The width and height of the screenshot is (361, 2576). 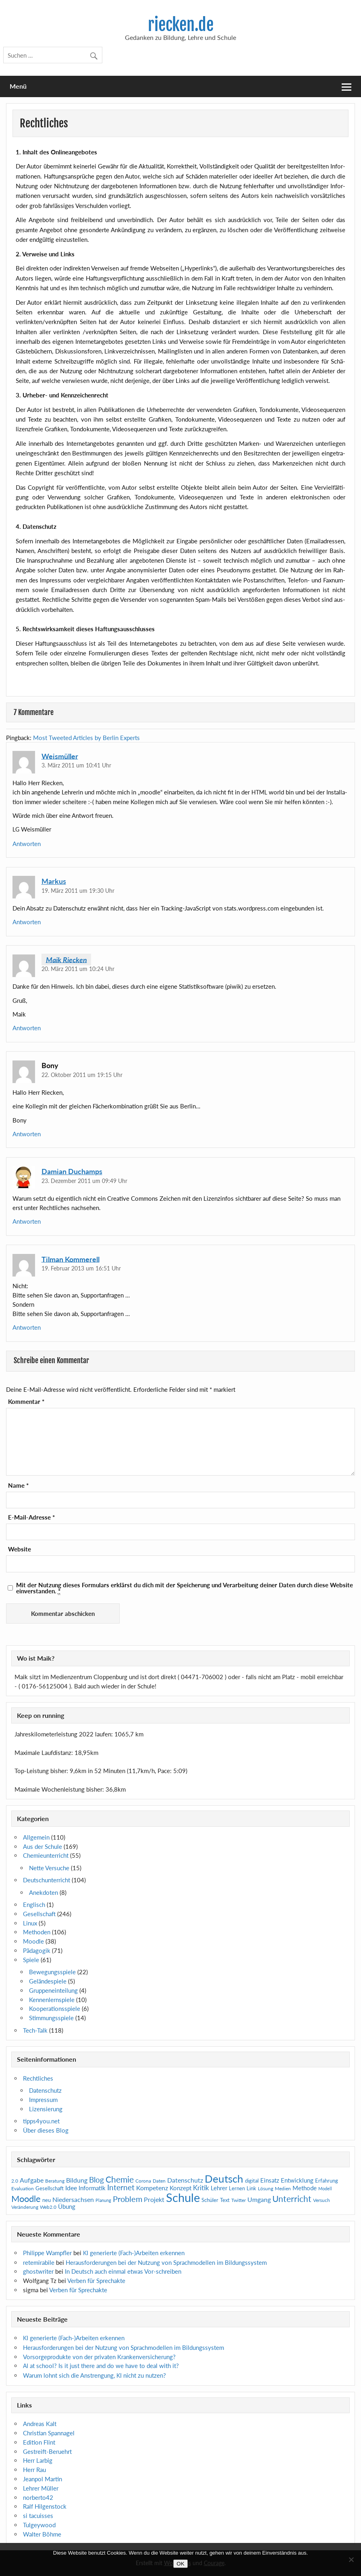 I want to click on Chemie [Chemie (33 Einträge)], so click(x=120, y=2179).